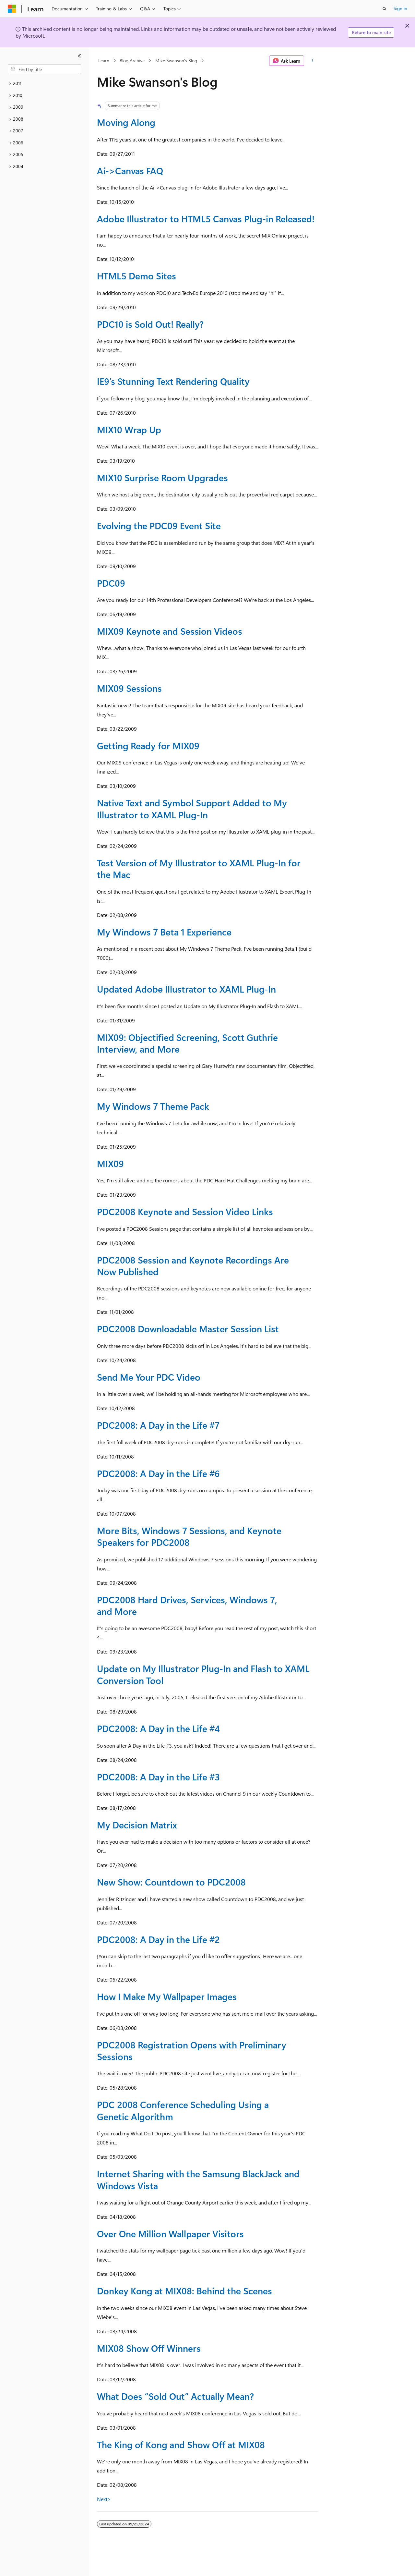 The width and height of the screenshot is (415, 2576). What do you see at coordinates (12, 9) in the screenshot?
I see `[Microsoft]` at bounding box center [12, 9].